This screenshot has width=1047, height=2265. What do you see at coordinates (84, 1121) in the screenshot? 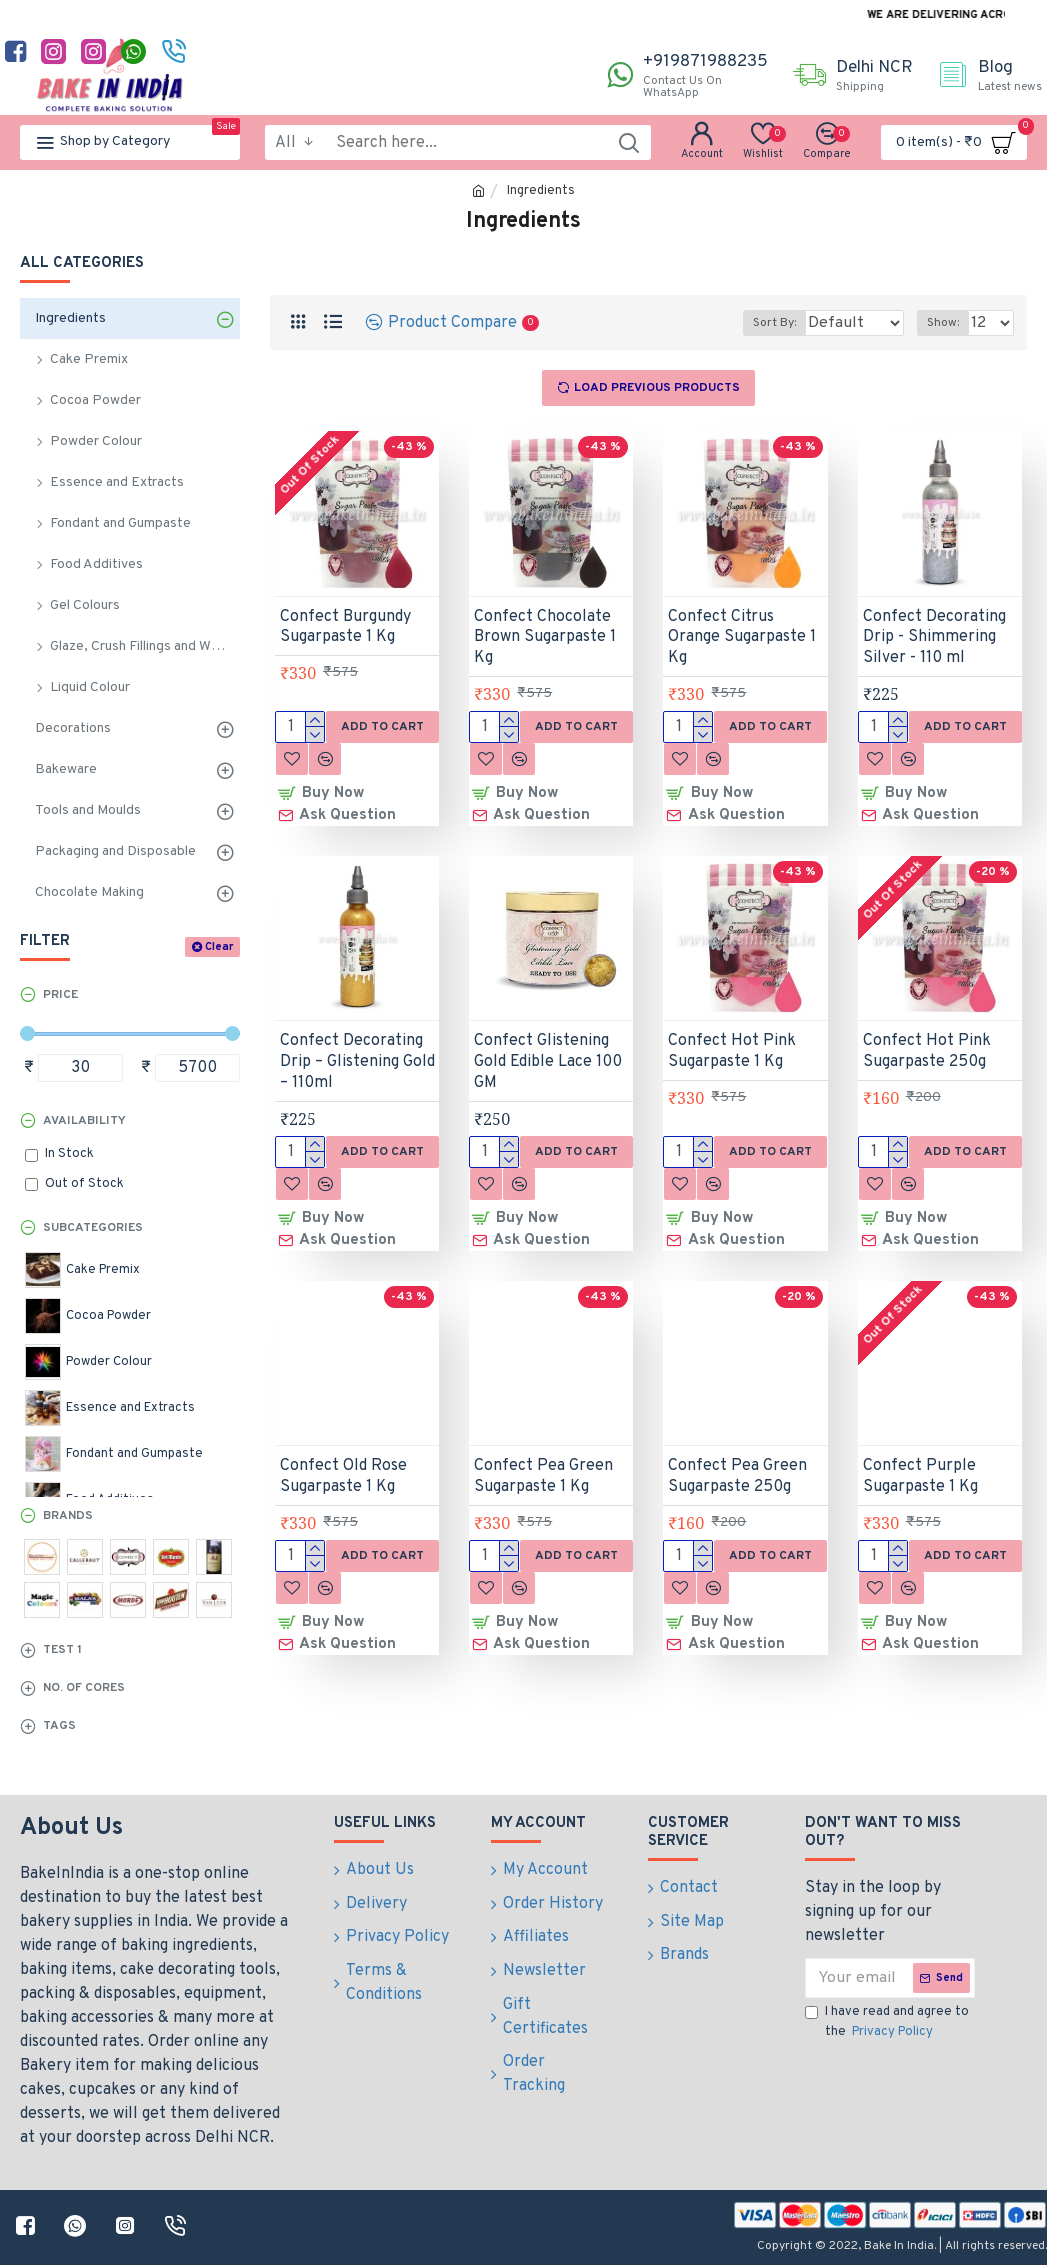
I see `Availability` at bounding box center [84, 1121].